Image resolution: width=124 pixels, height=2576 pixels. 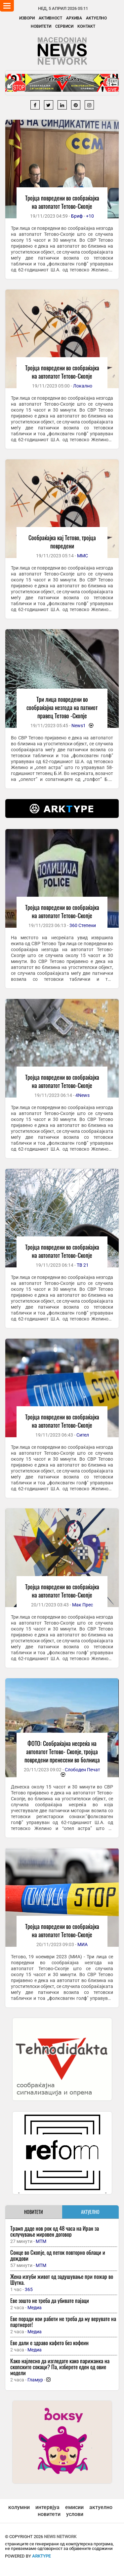 What do you see at coordinates (74, 18) in the screenshot?
I see `Архива` at bounding box center [74, 18].